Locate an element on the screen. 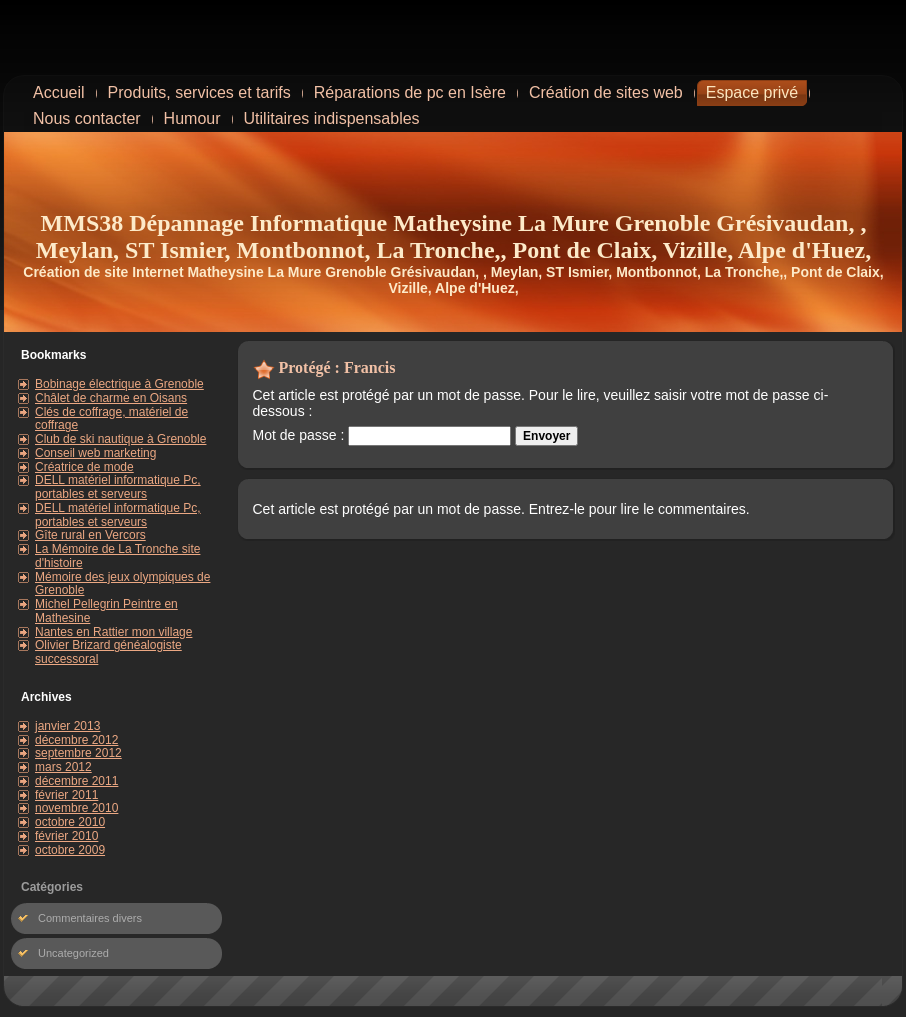 Image resolution: width=906 pixels, height=1017 pixels. novembre 2010 is located at coordinates (76, 808).